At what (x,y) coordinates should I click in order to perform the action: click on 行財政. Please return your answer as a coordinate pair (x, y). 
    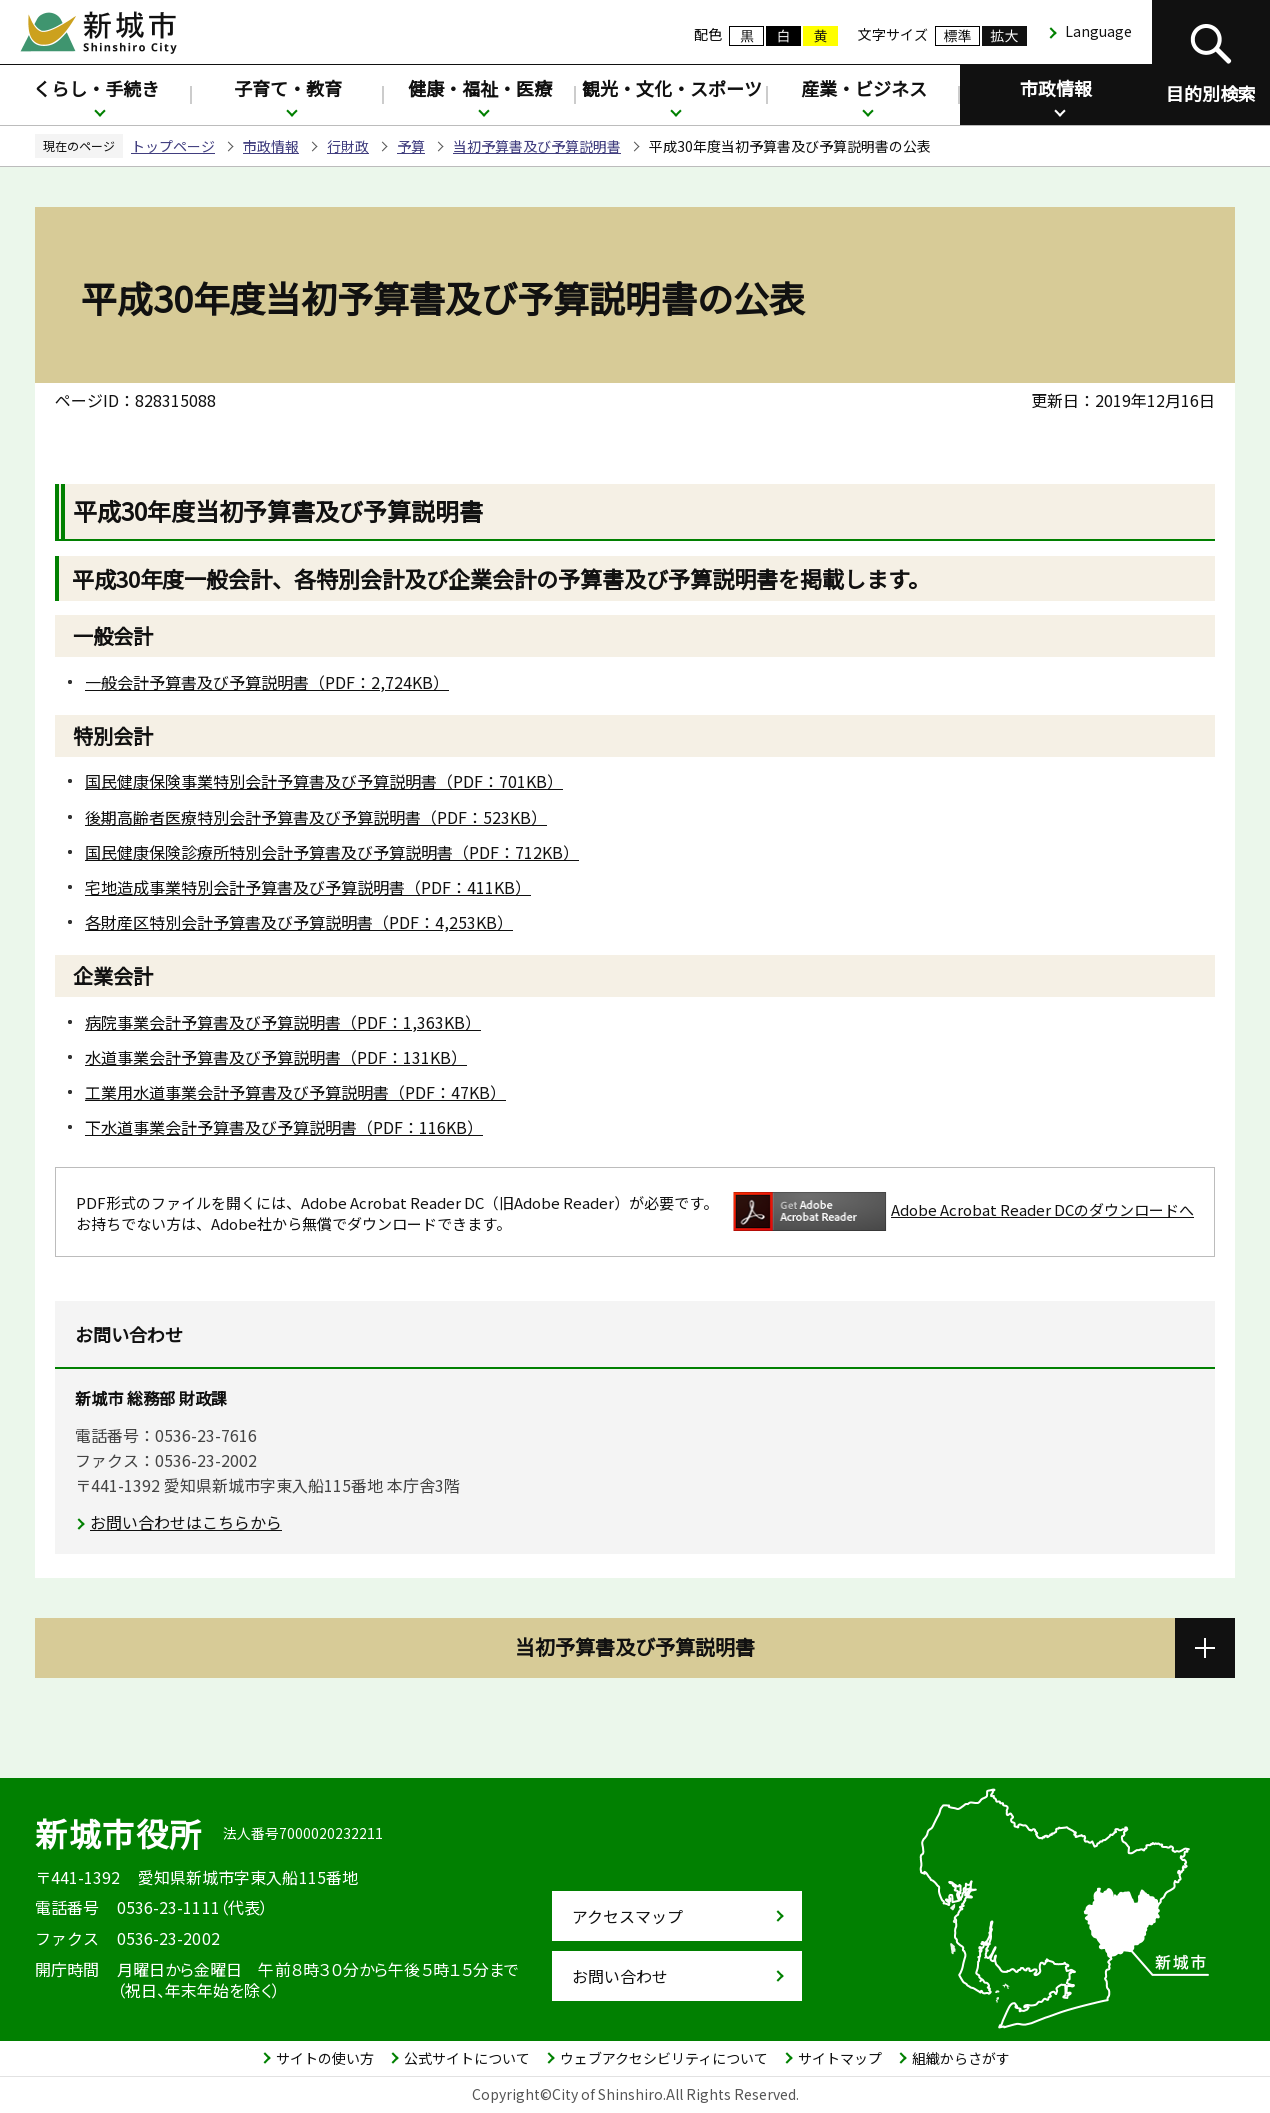
    Looking at the image, I should click on (348, 146).